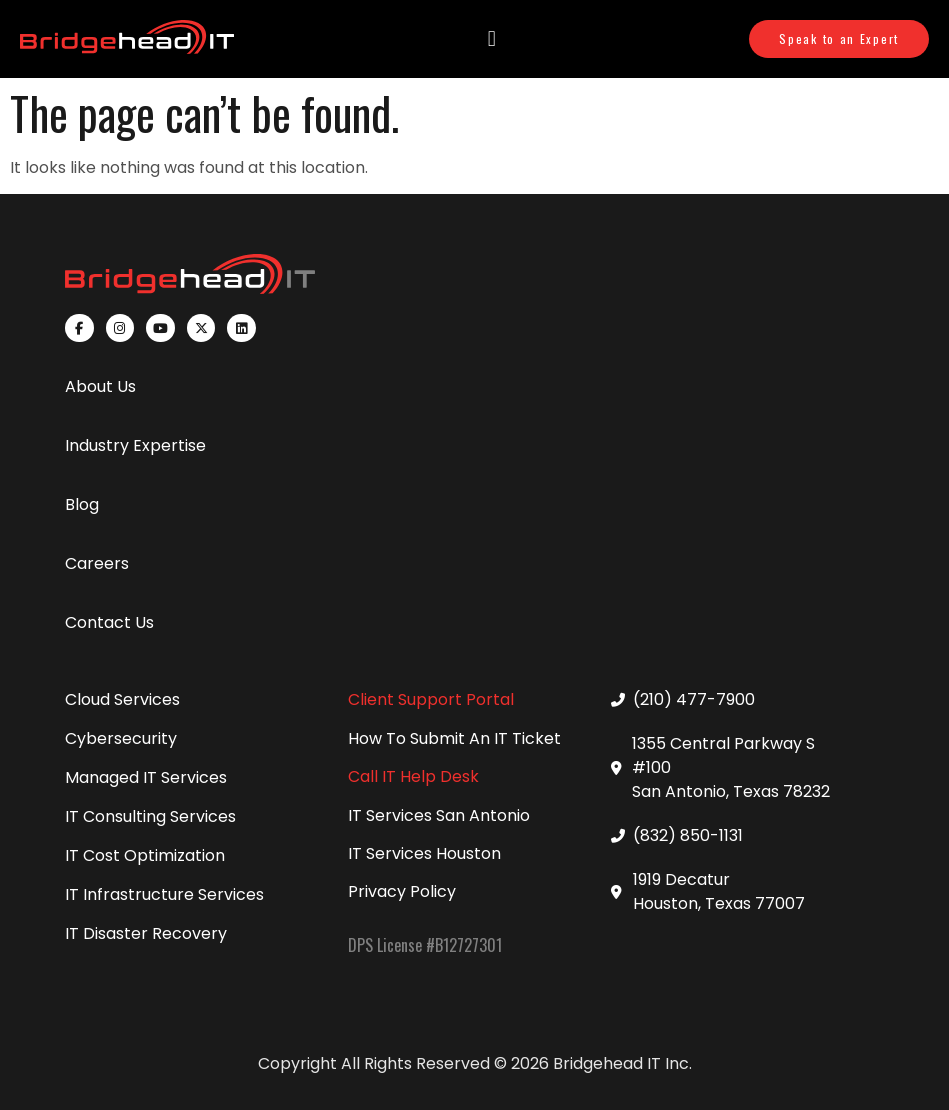 The width and height of the screenshot is (949, 1110). What do you see at coordinates (135, 445) in the screenshot?
I see `Industry Expertise [menuitem]` at bounding box center [135, 445].